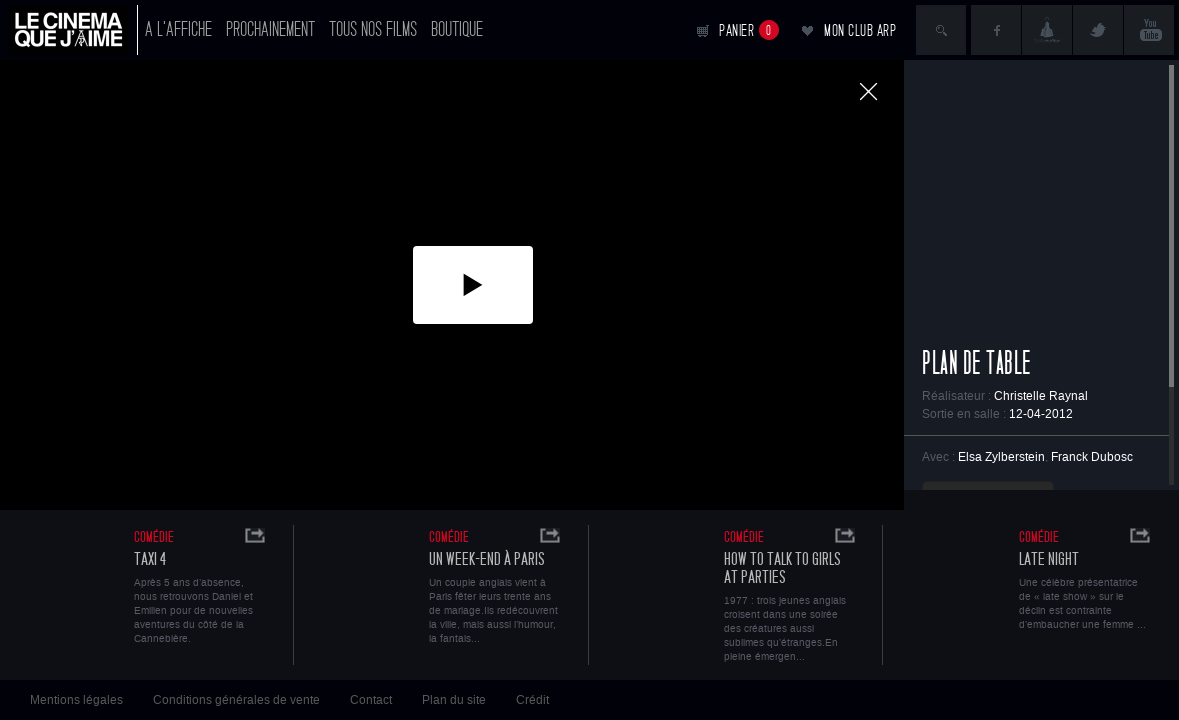 This screenshot has height=720, width=1179. What do you see at coordinates (236, 700) in the screenshot?
I see `Conditions générales de vente` at bounding box center [236, 700].